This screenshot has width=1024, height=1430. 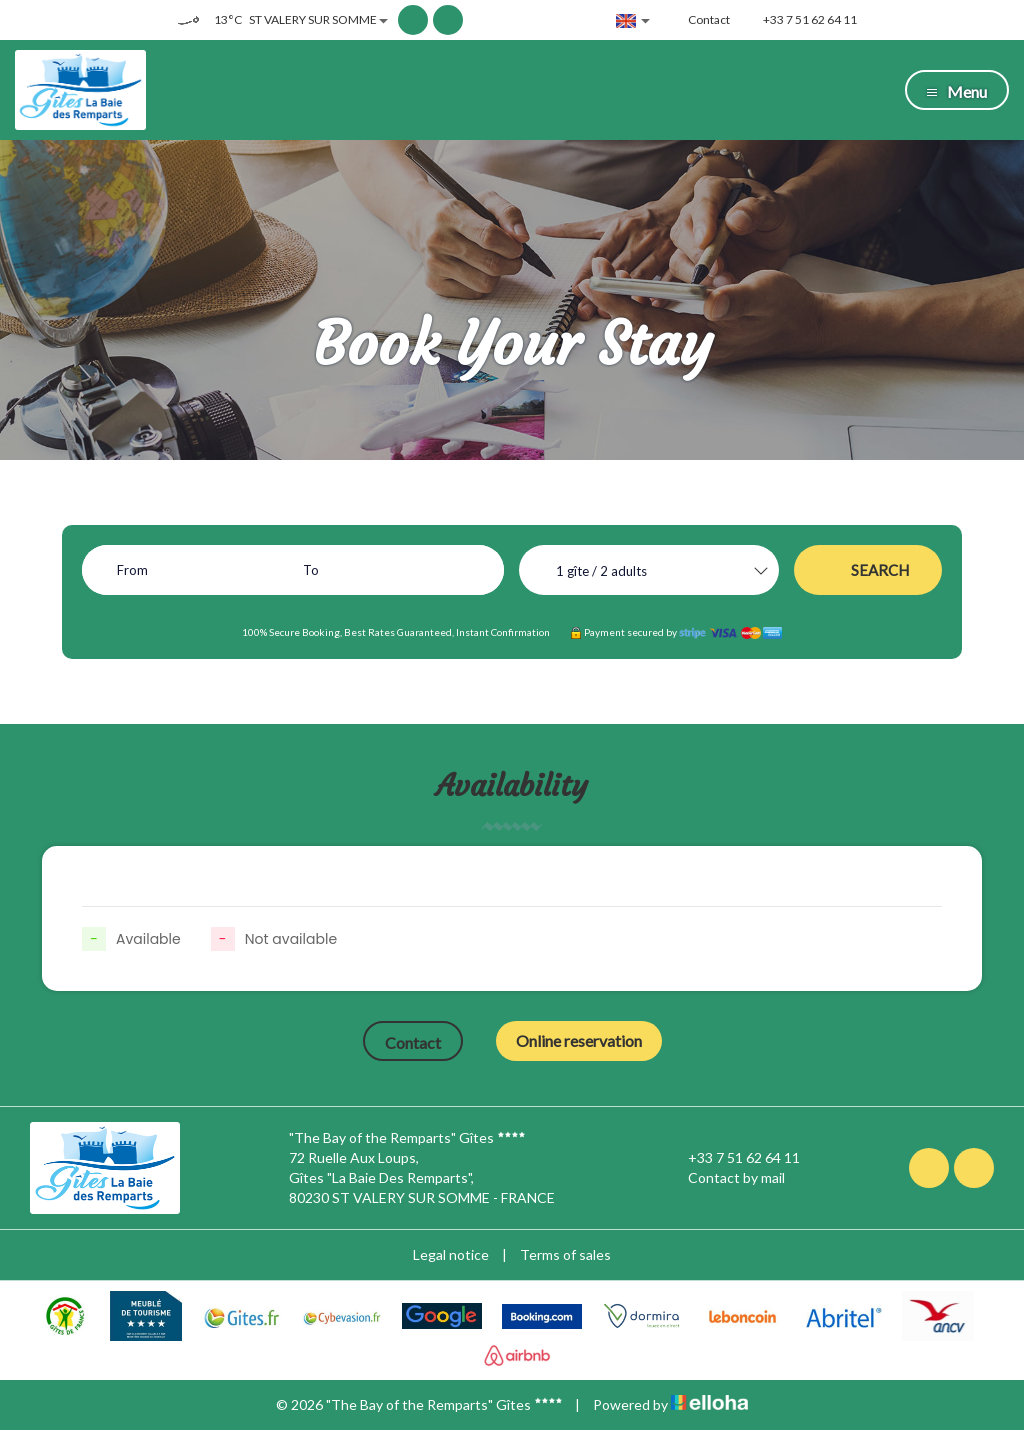 What do you see at coordinates (451, 1254) in the screenshot?
I see `Legal notice` at bounding box center [451, 1254].